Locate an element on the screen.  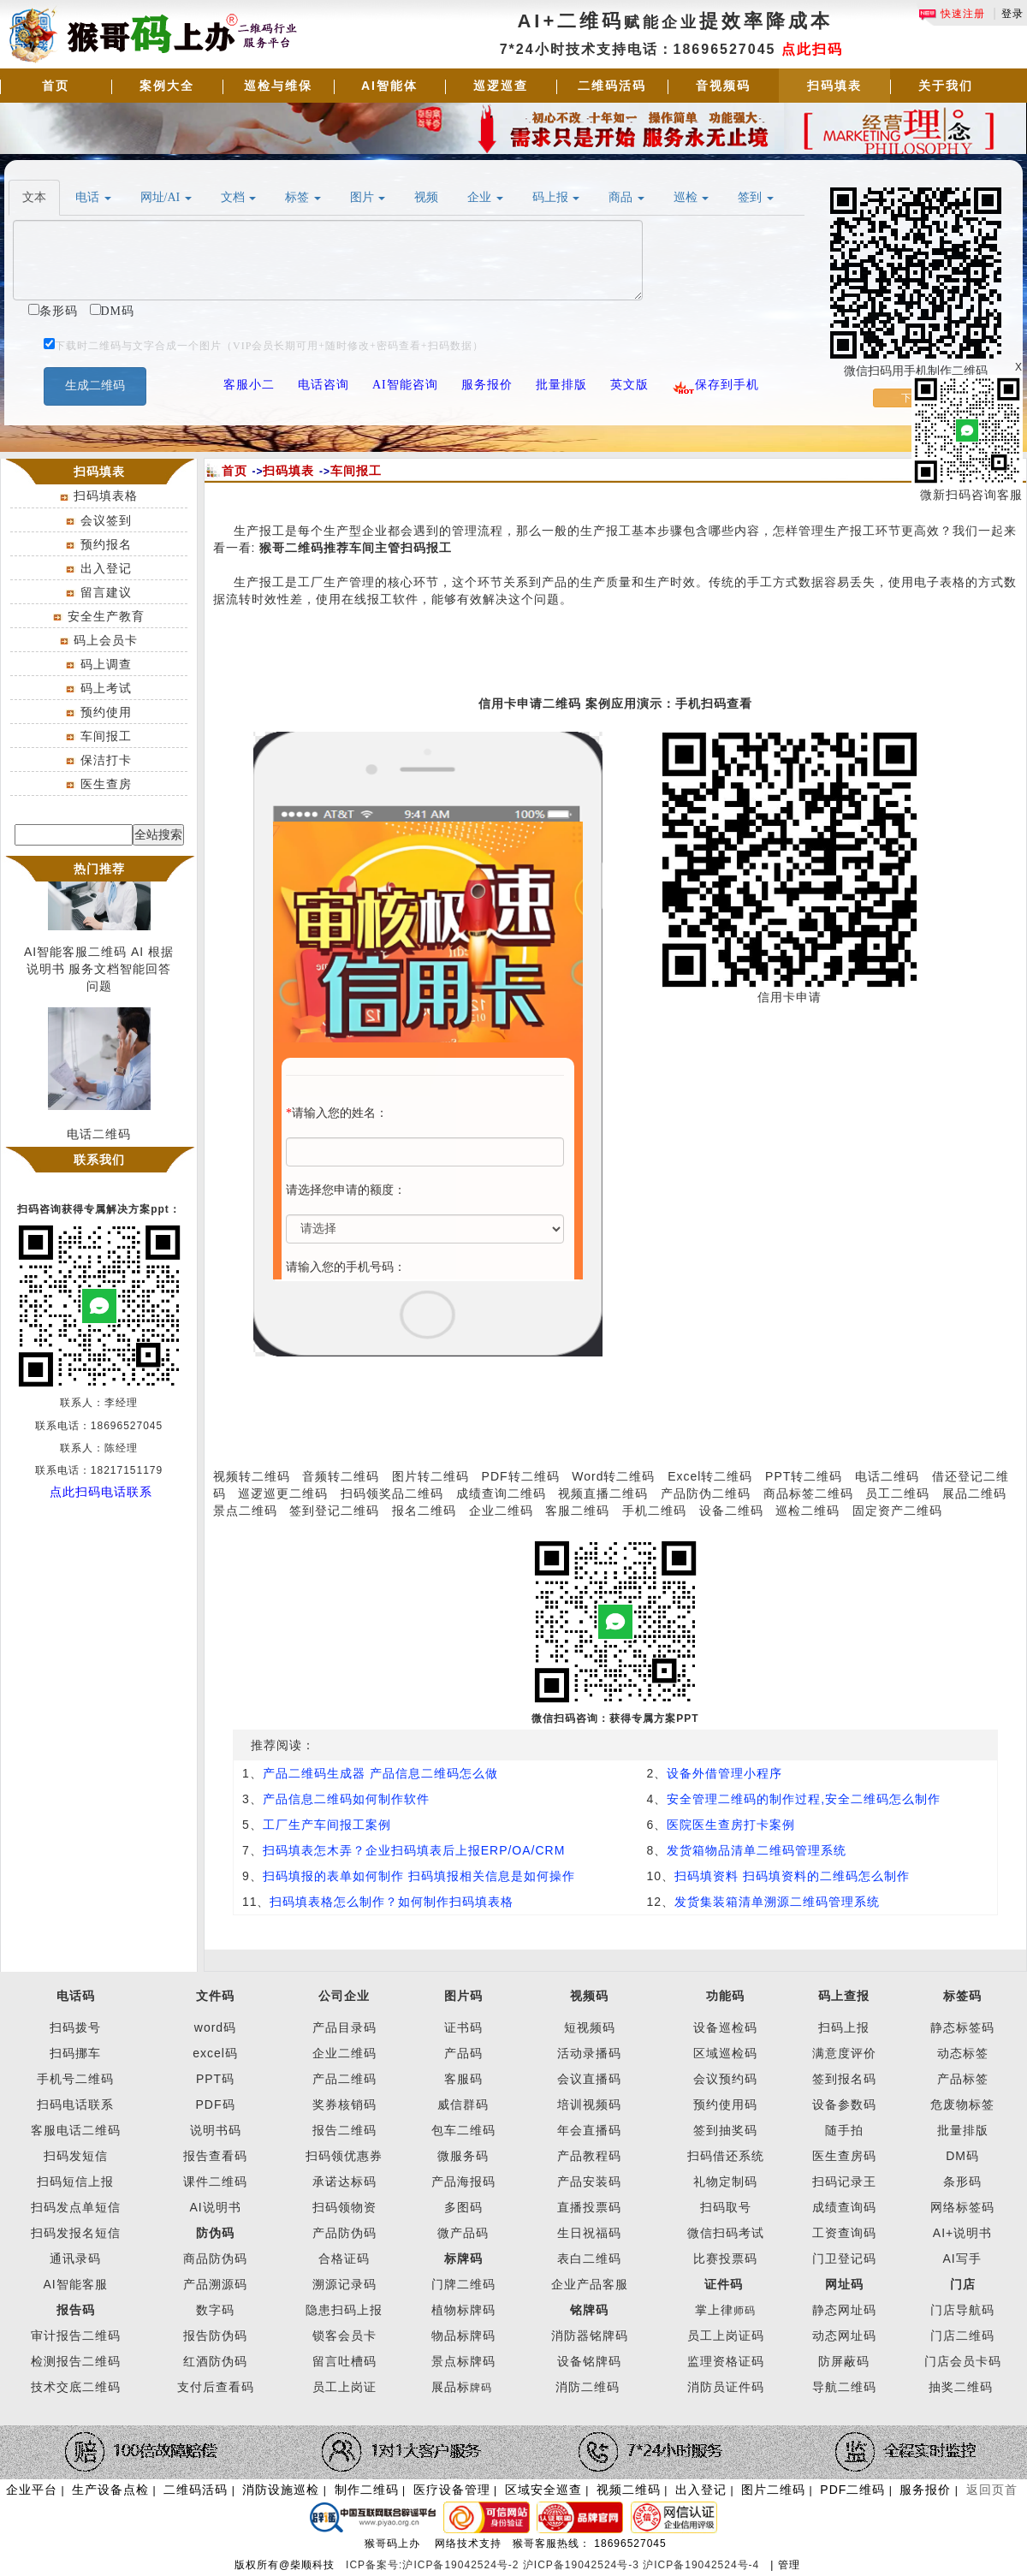
巡逻巡查 is located at coordinates (500, 85).